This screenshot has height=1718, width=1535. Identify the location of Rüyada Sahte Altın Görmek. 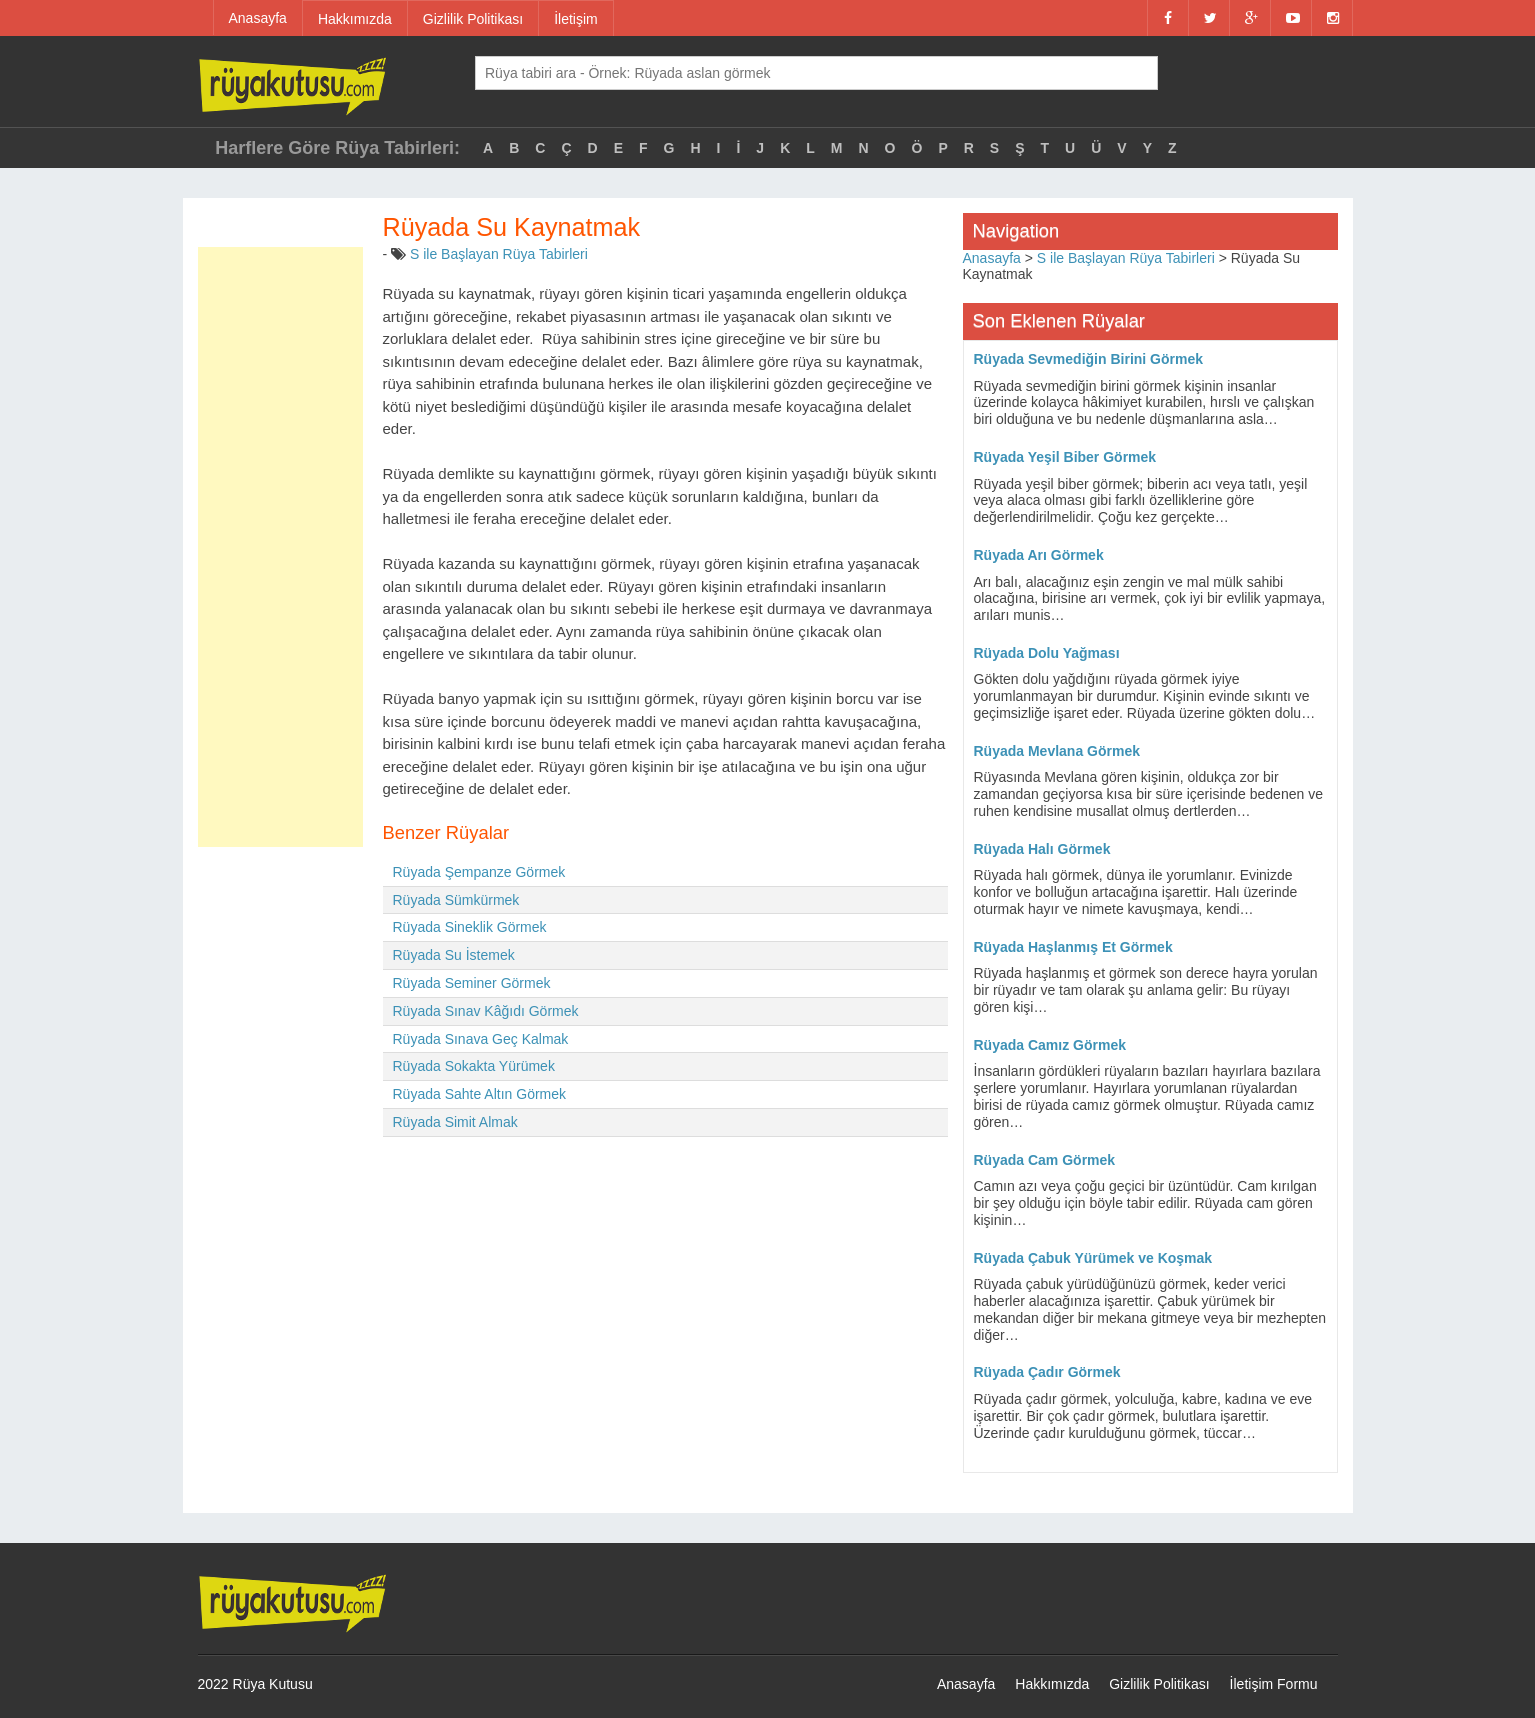
(480, 1094).